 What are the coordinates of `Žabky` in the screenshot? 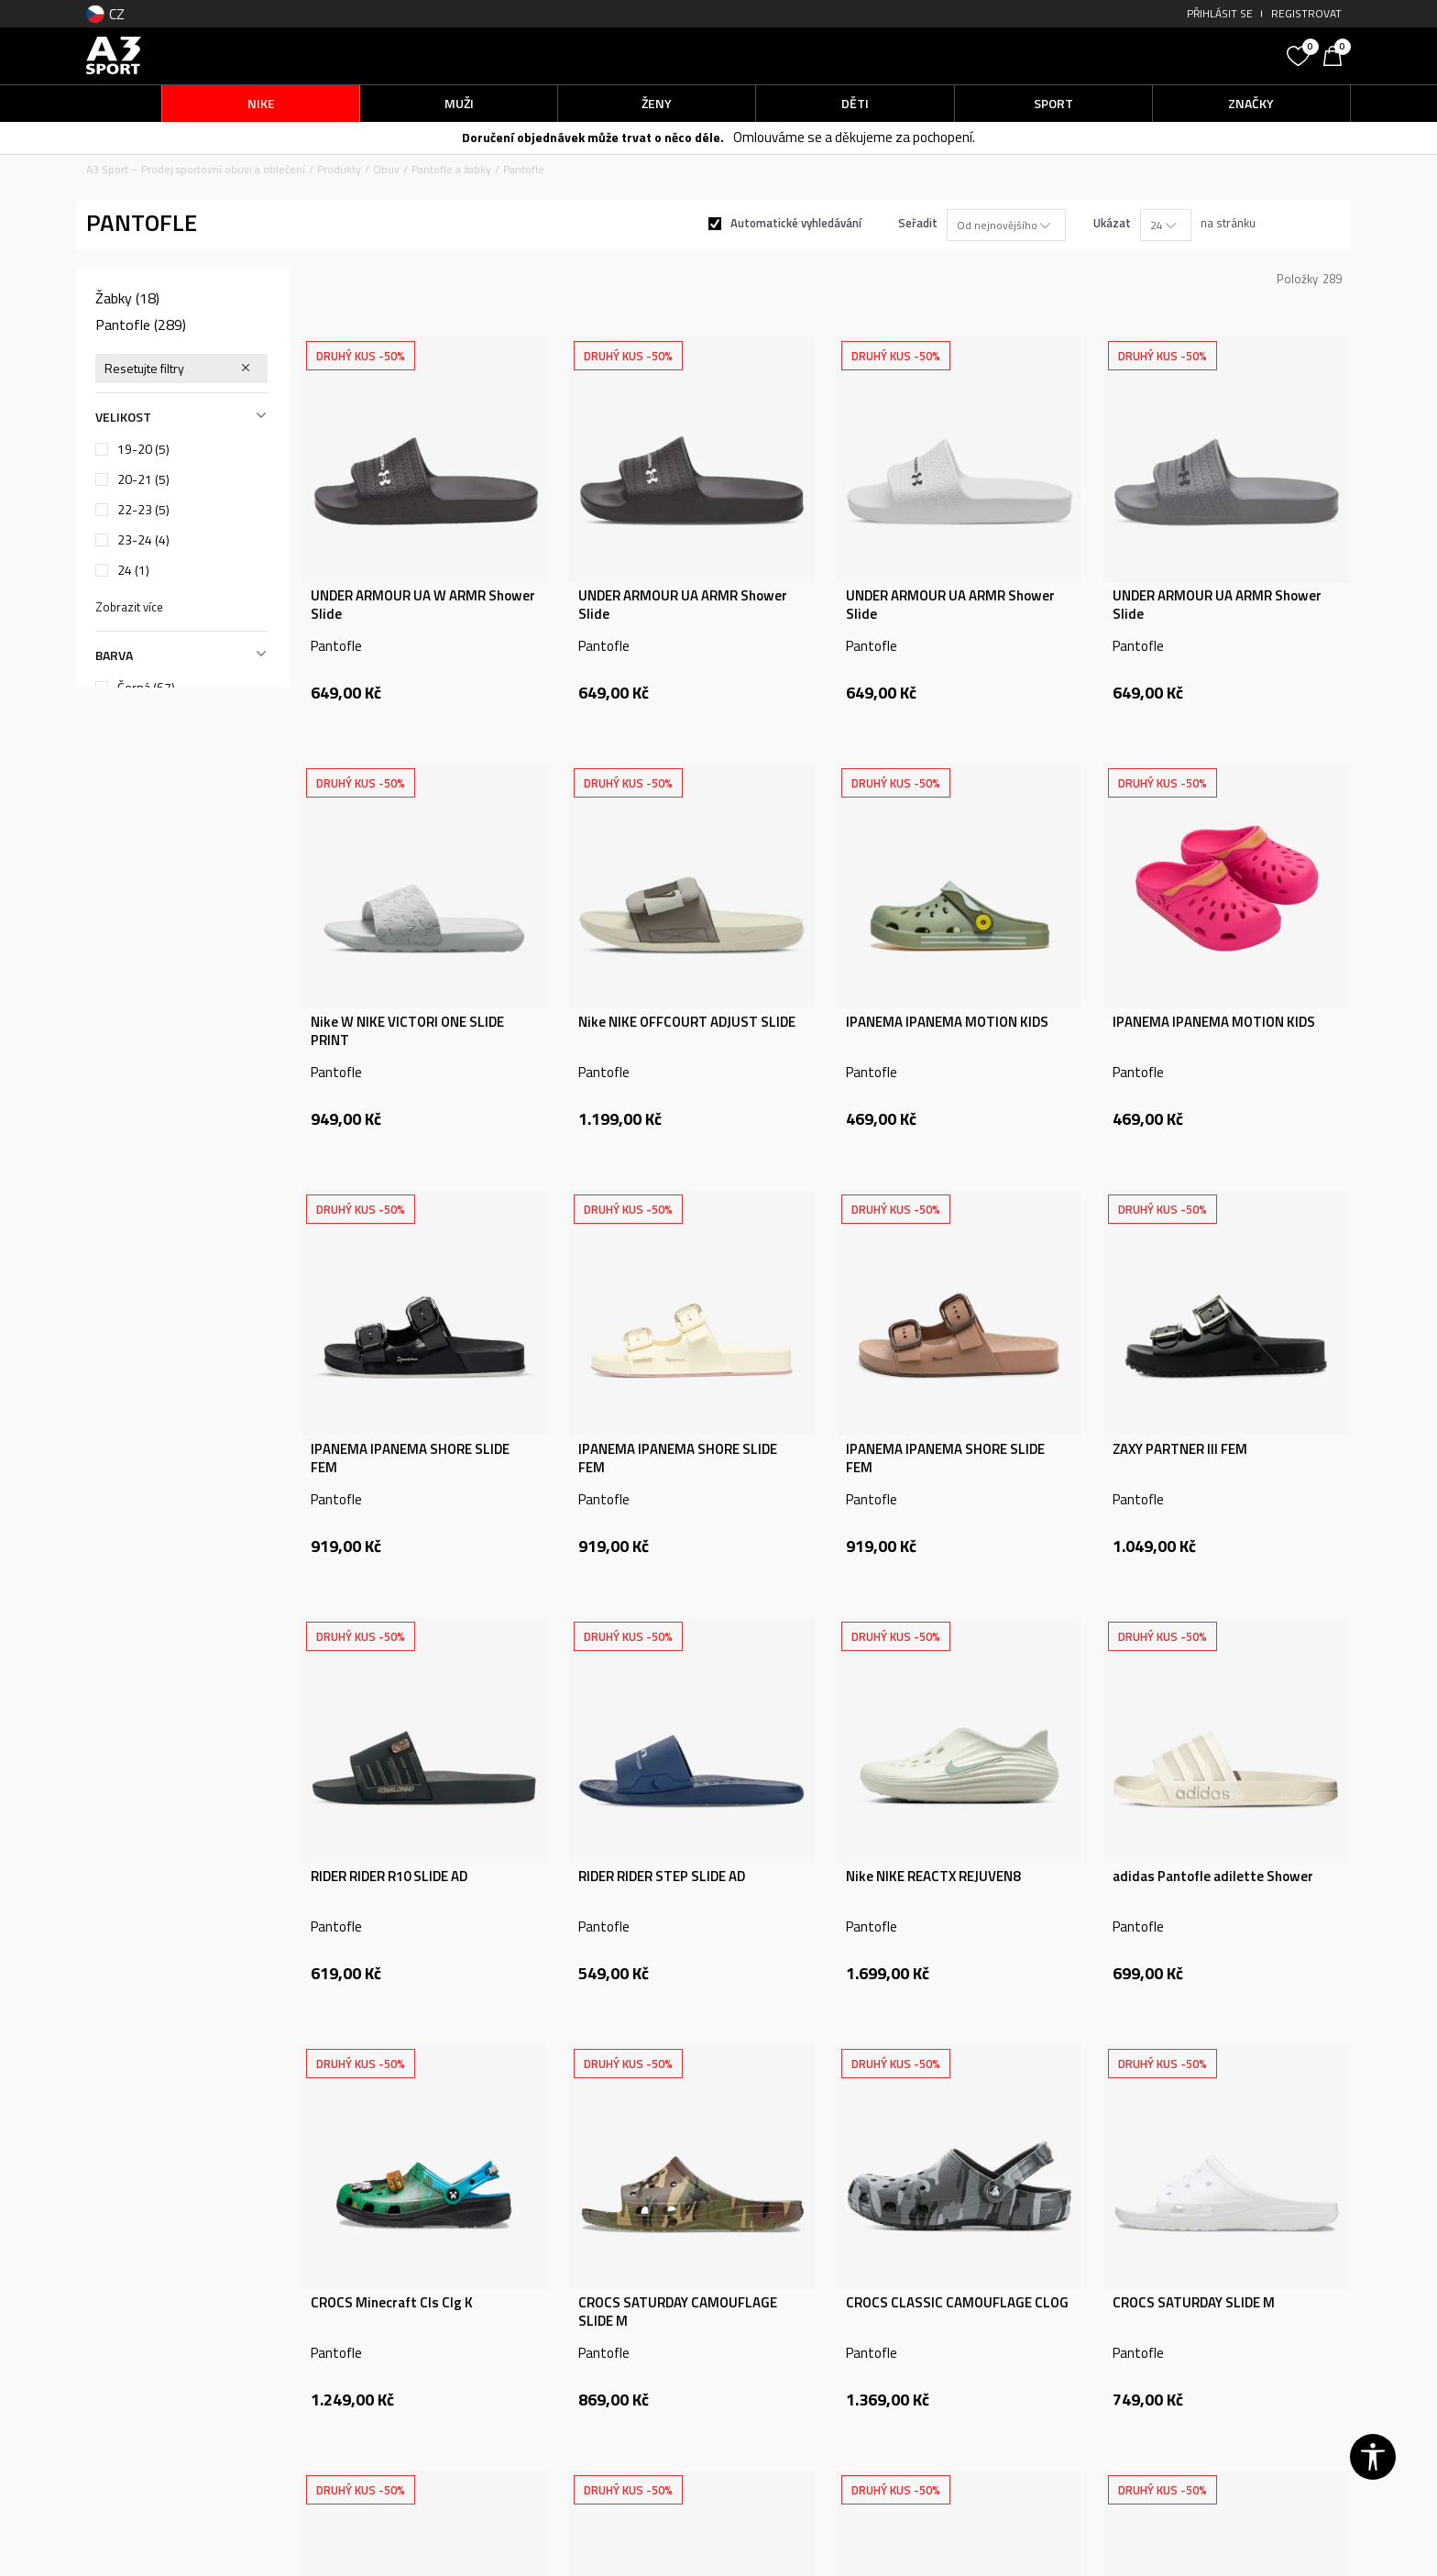 It's located at (127, 298).